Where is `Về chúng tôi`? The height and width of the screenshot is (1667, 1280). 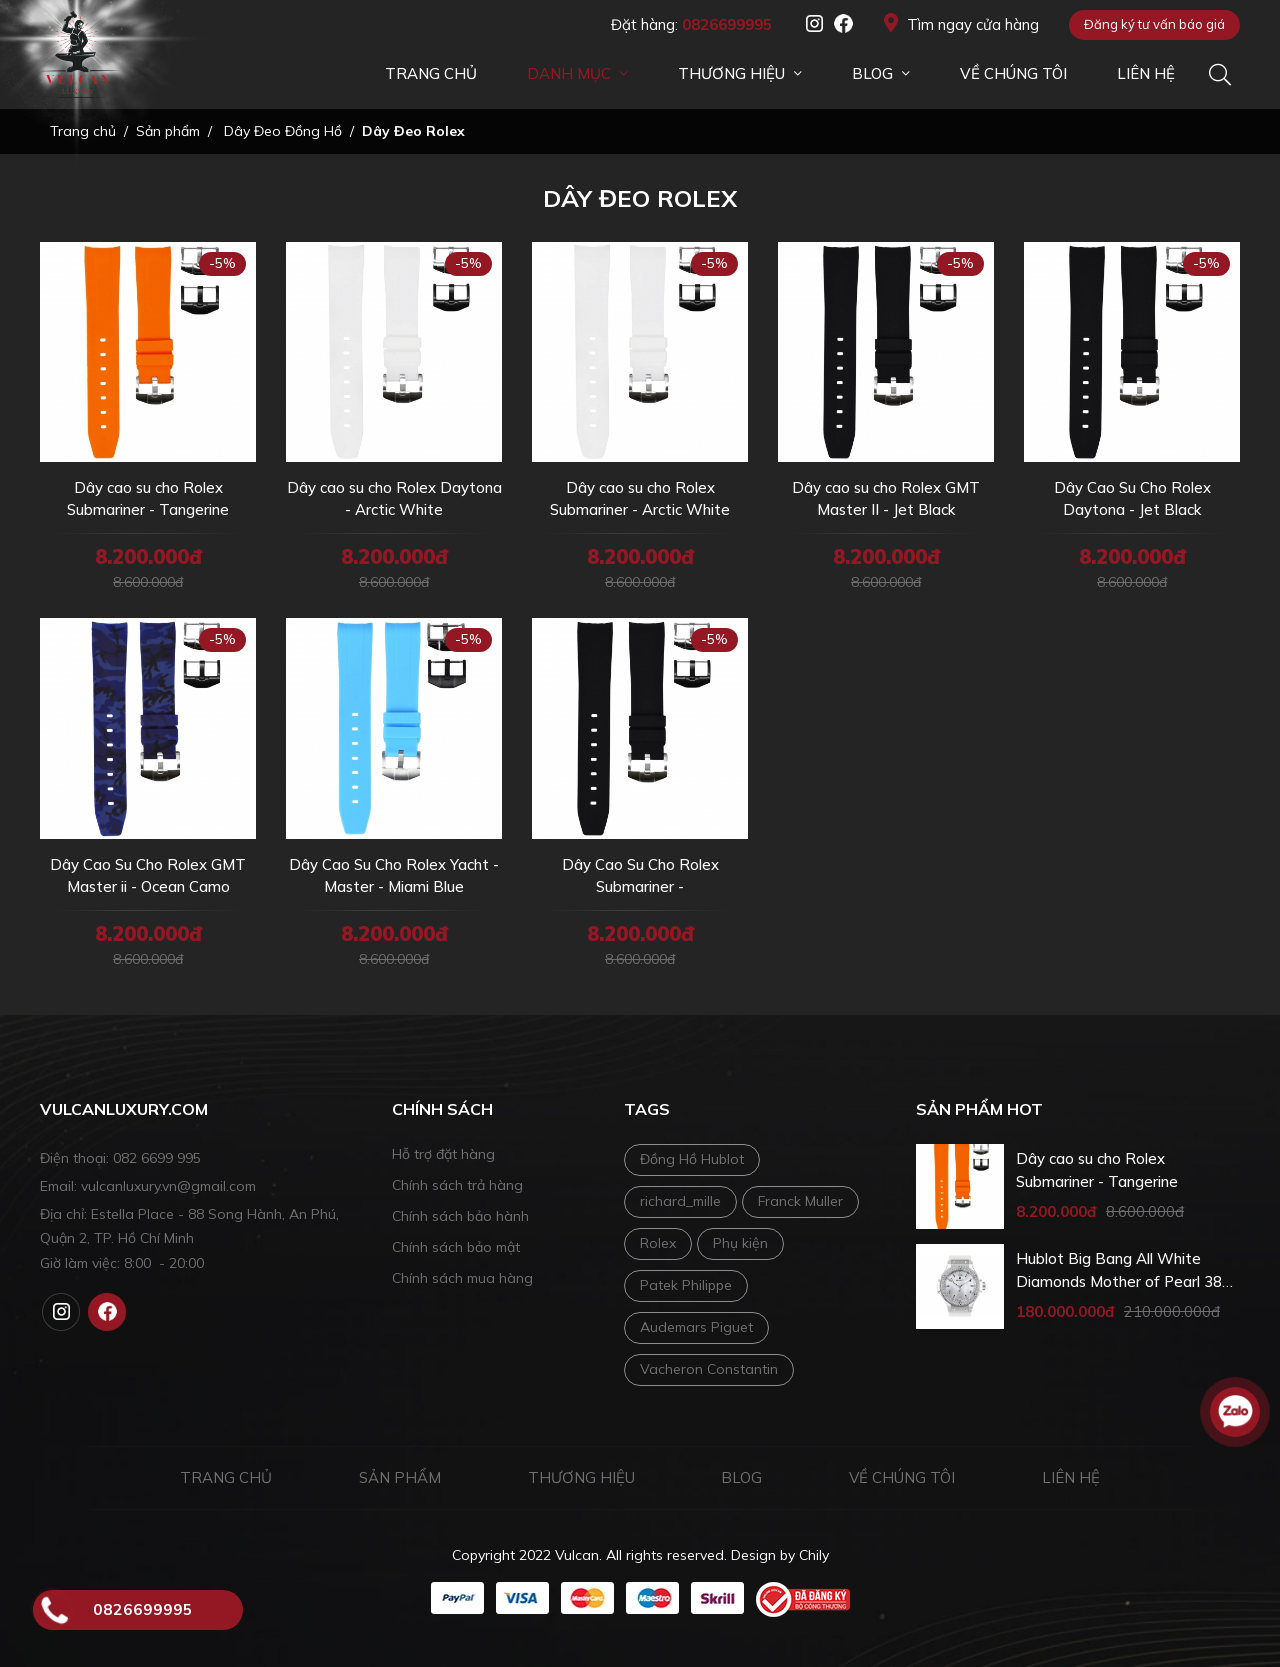 Về chúng tôi is located at coordinates (902, 1477).